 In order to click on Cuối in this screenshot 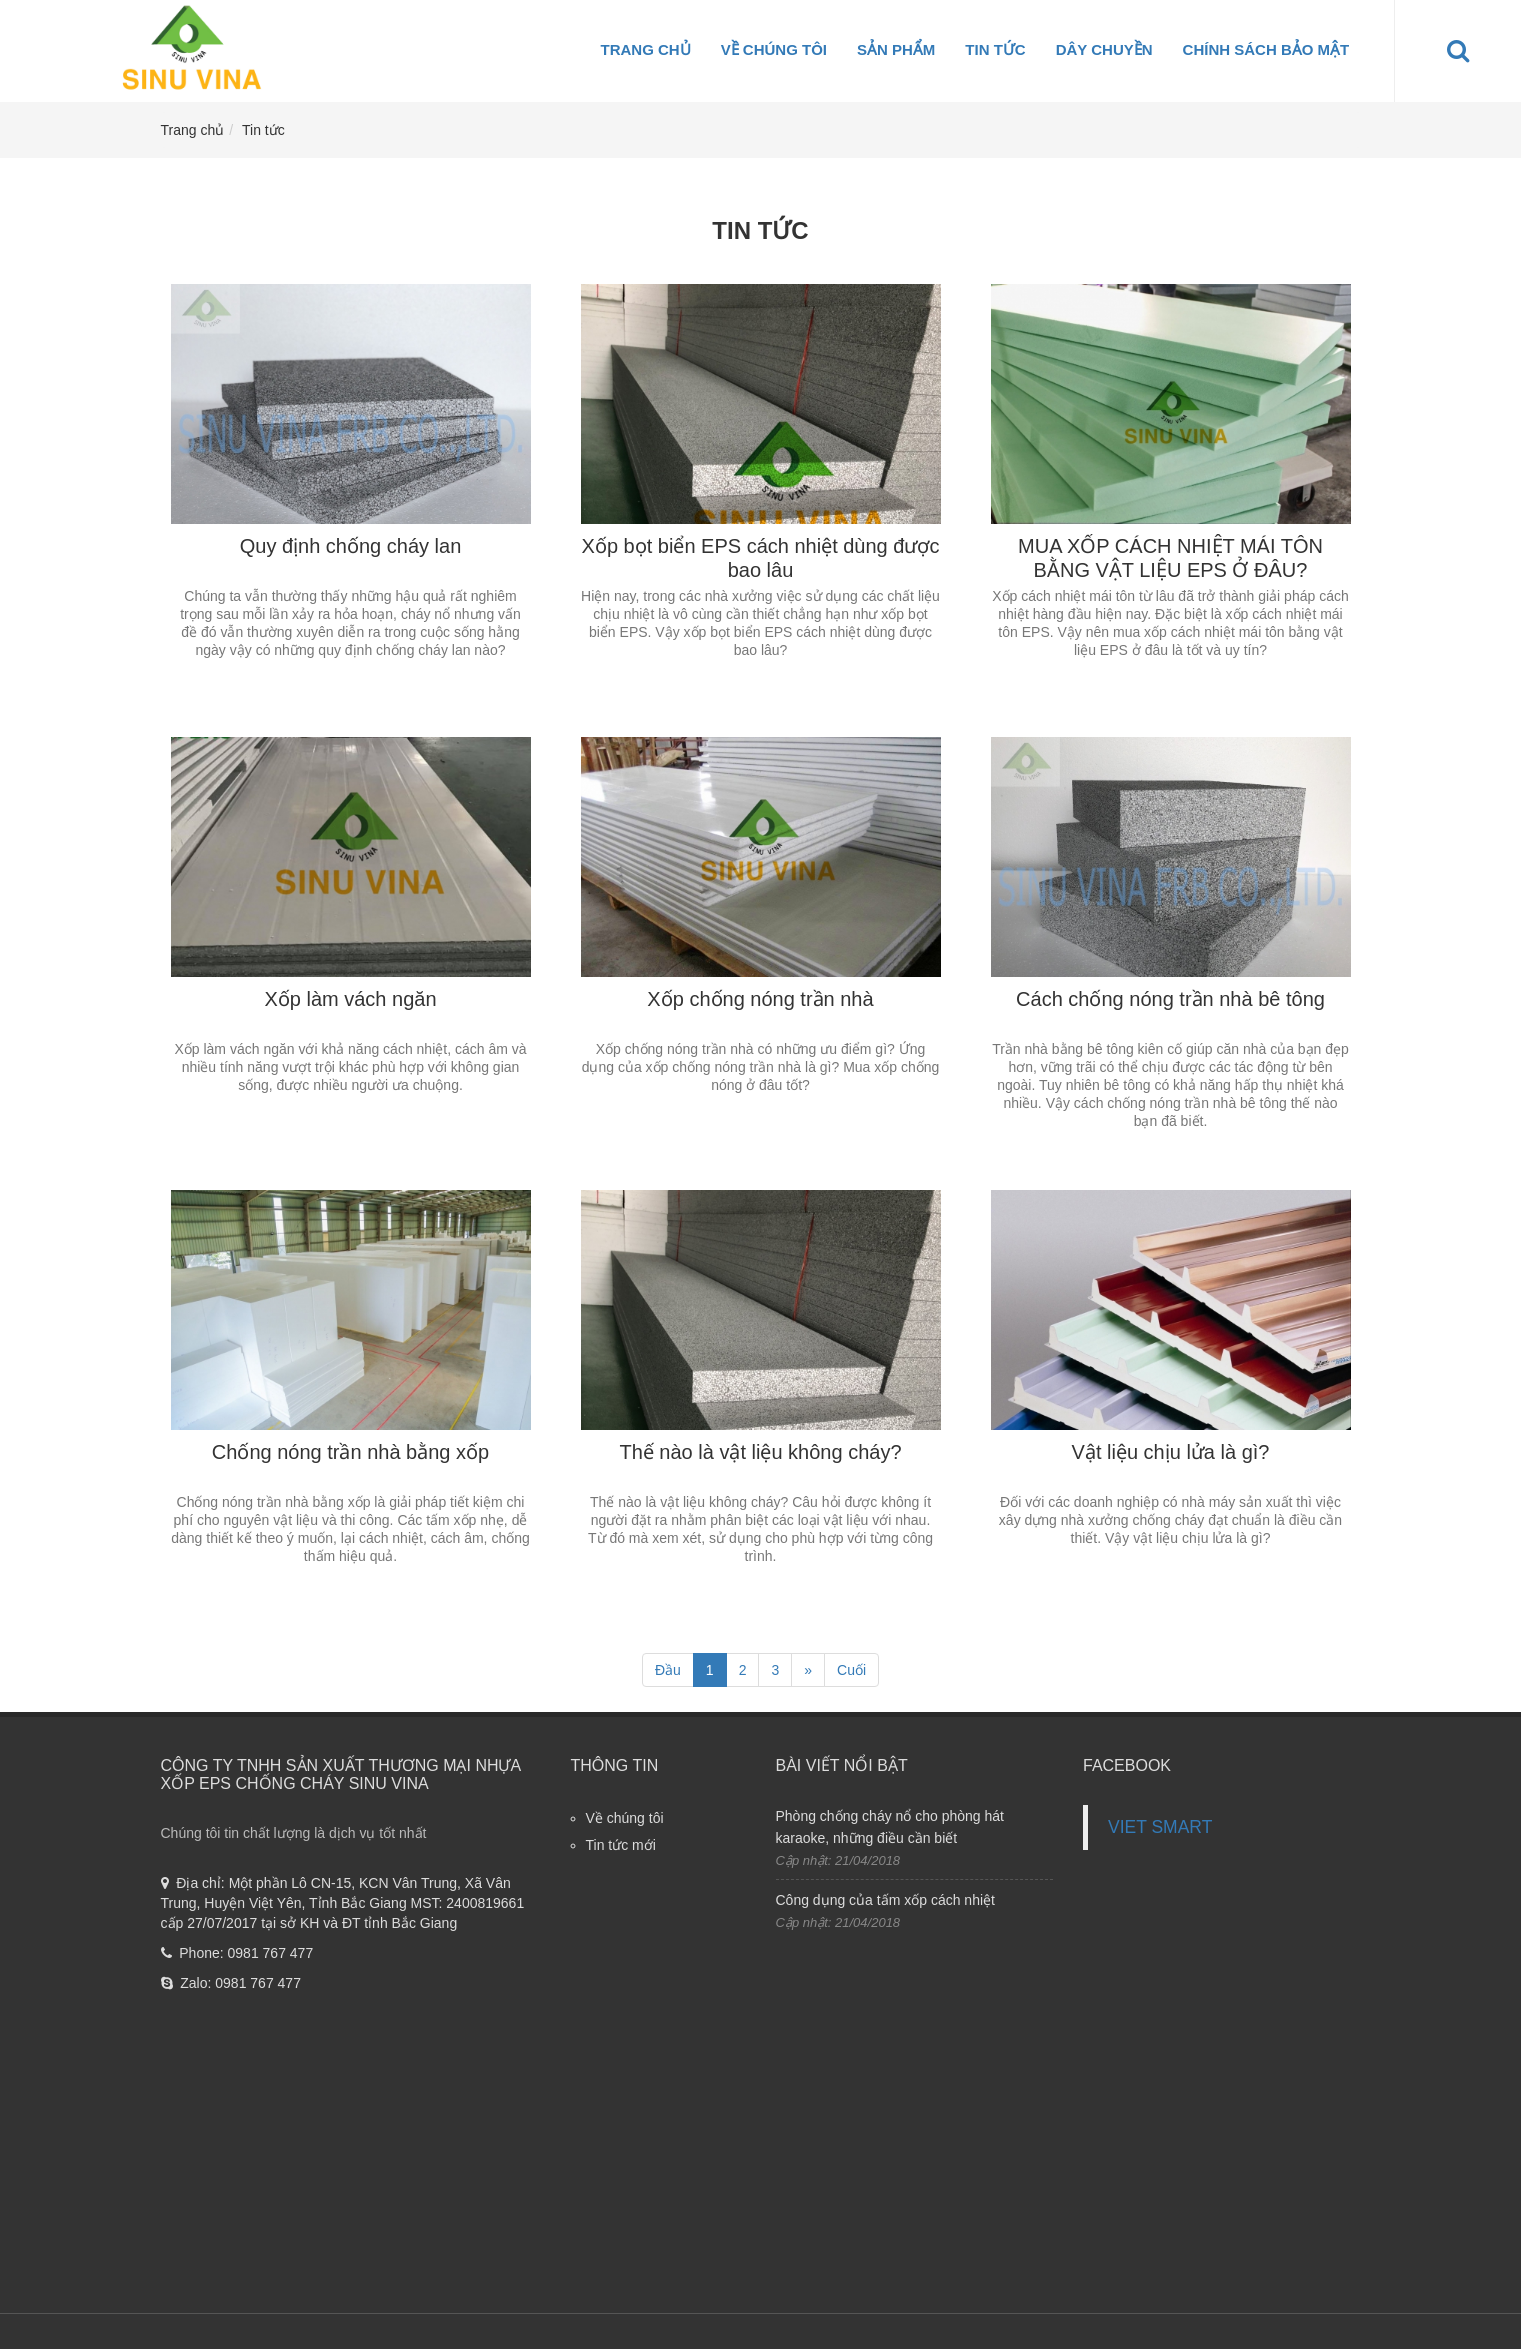, I will do `click(851, 1670)`.